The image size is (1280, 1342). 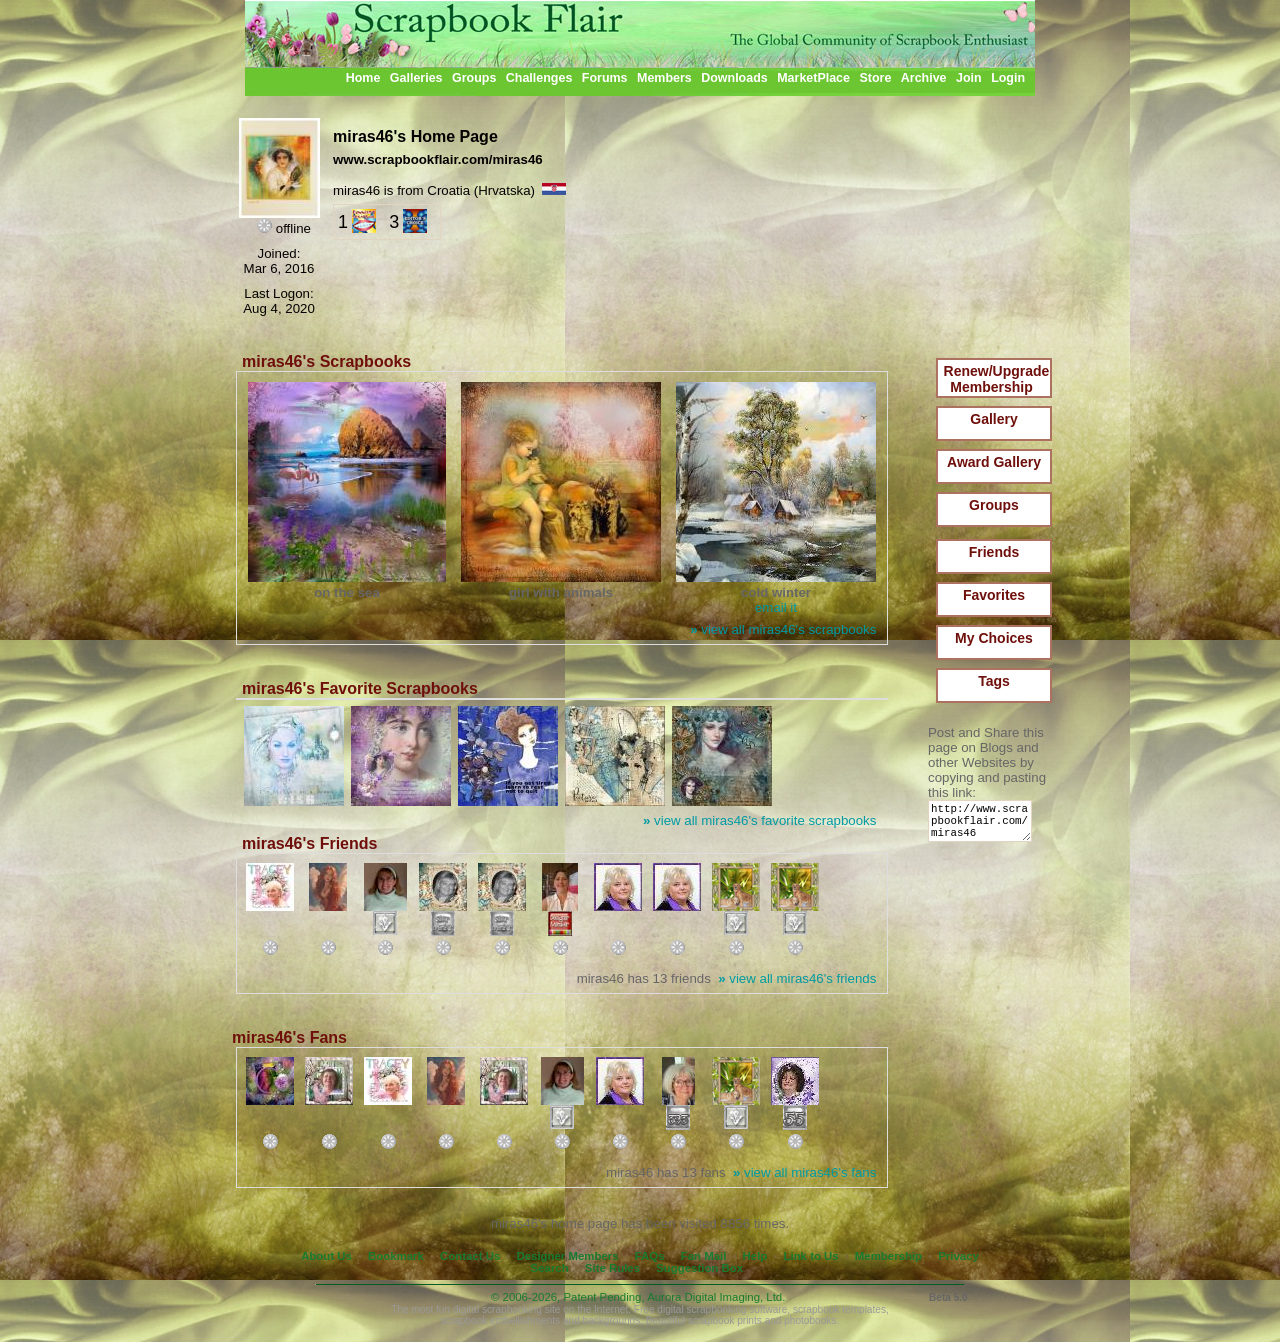 I want to click on Search, so click(x=550, y=1268).